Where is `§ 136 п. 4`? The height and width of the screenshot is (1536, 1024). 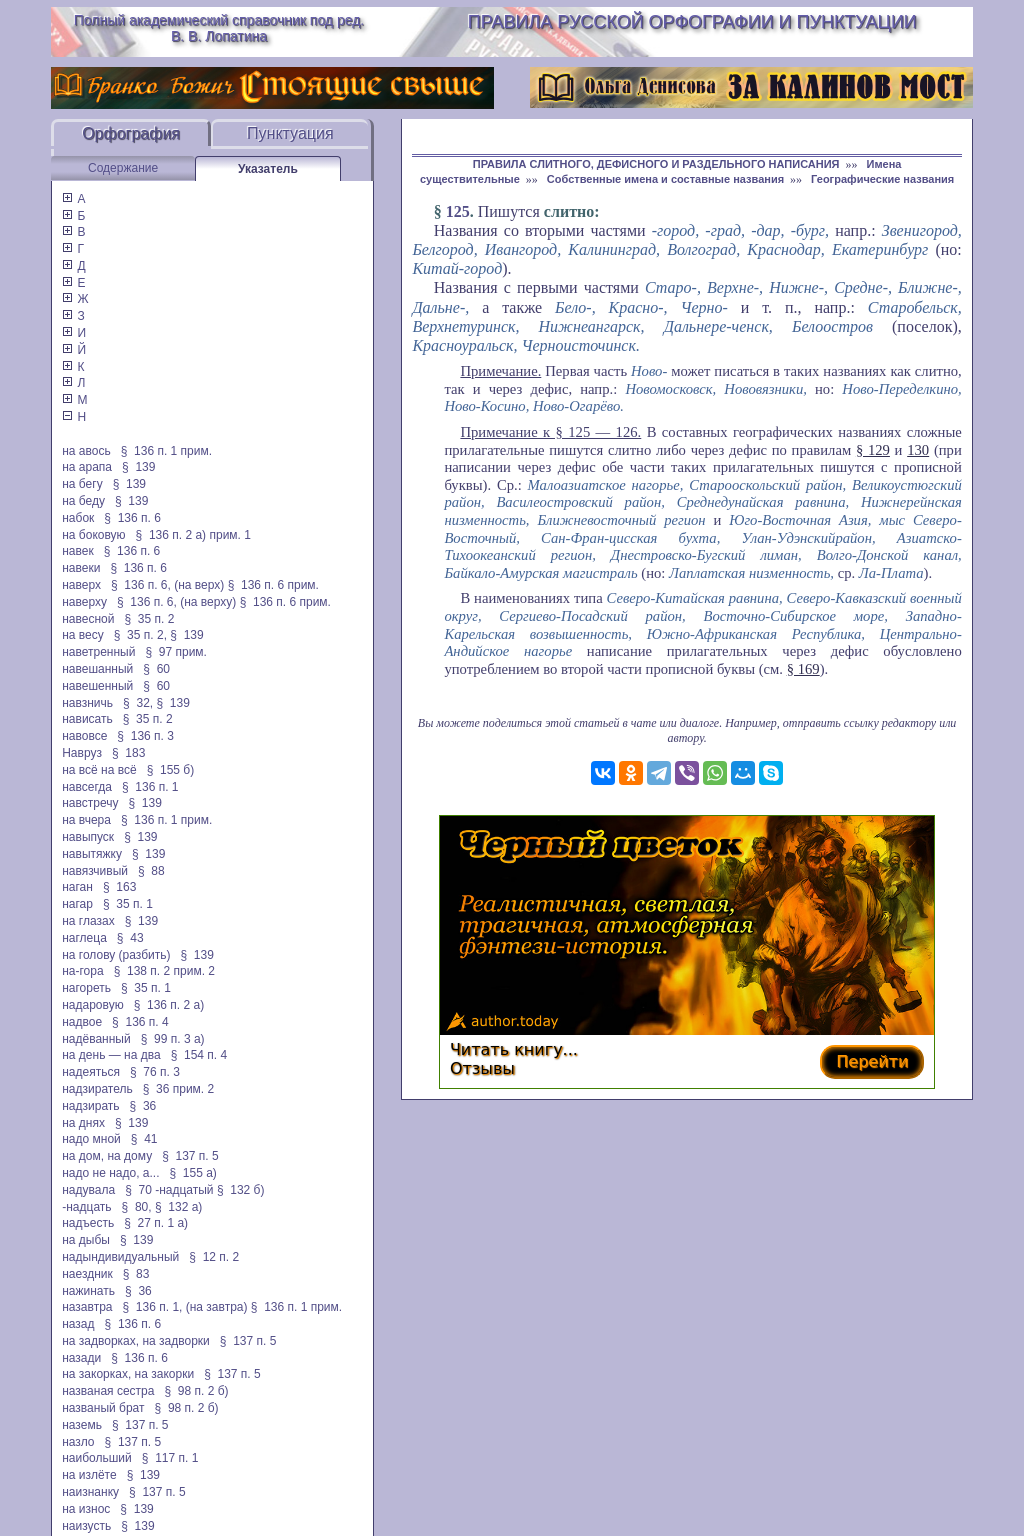
§ 136 п. 4 is located at coordinates (140, 1022).